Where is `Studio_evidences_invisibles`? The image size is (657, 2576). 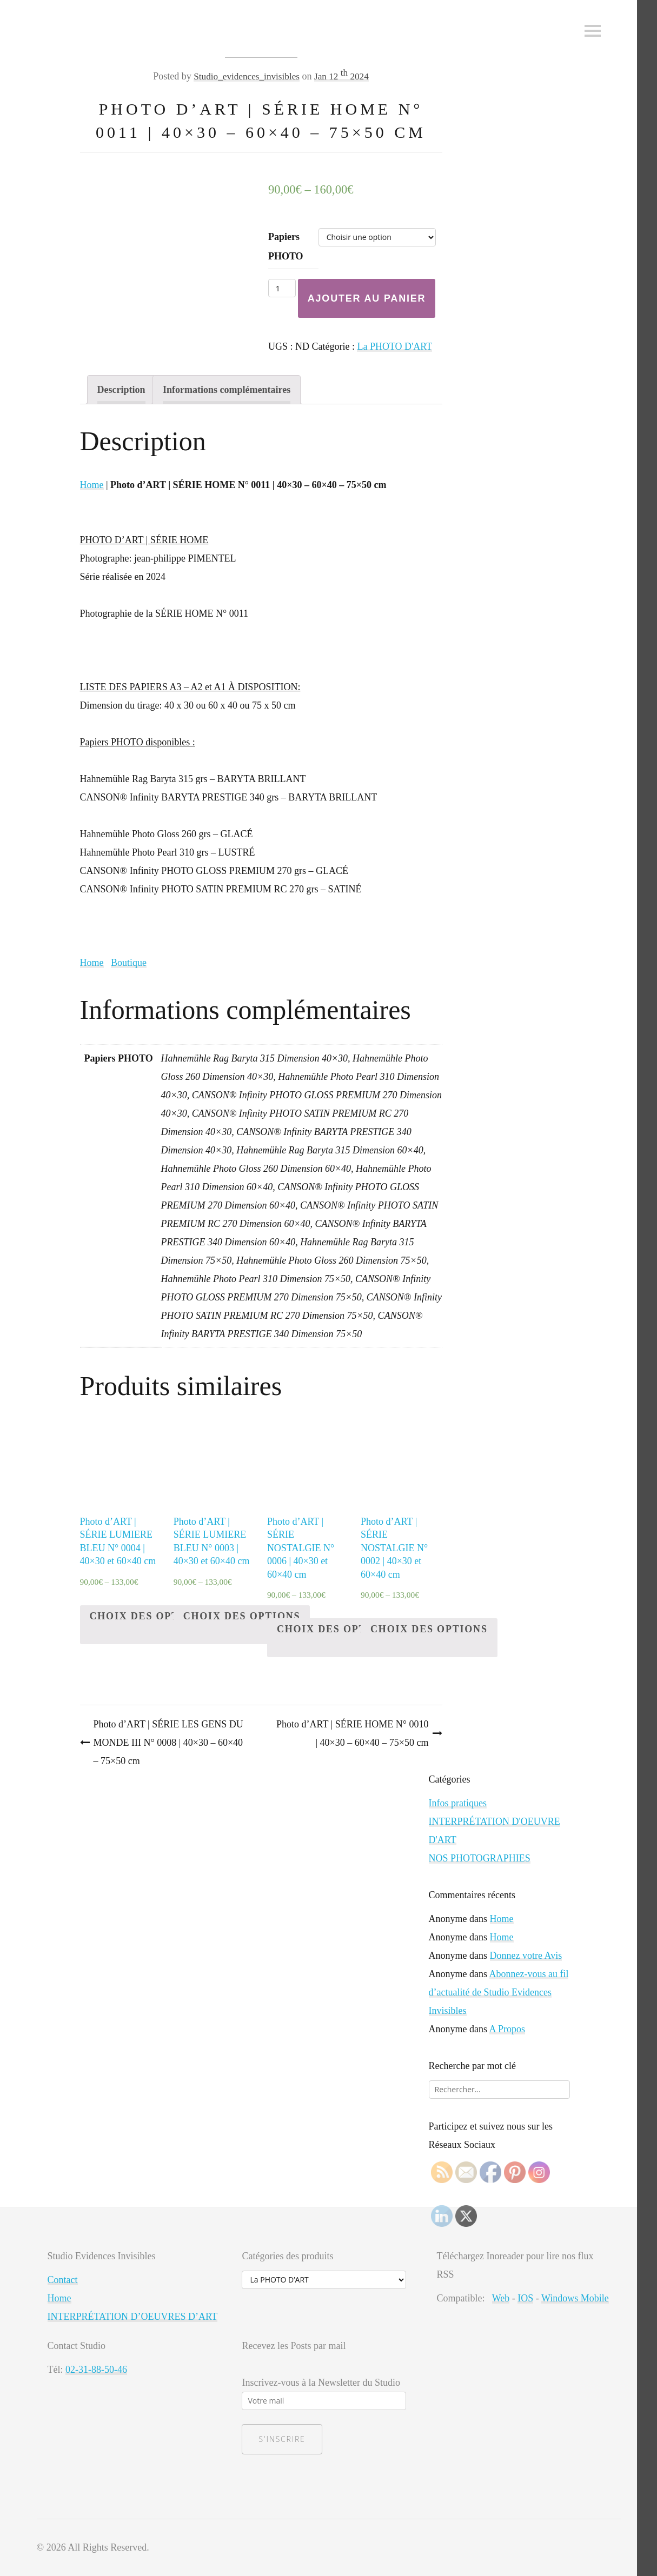
Studio_evidences_invisibles is located at coordinates (245, 76).